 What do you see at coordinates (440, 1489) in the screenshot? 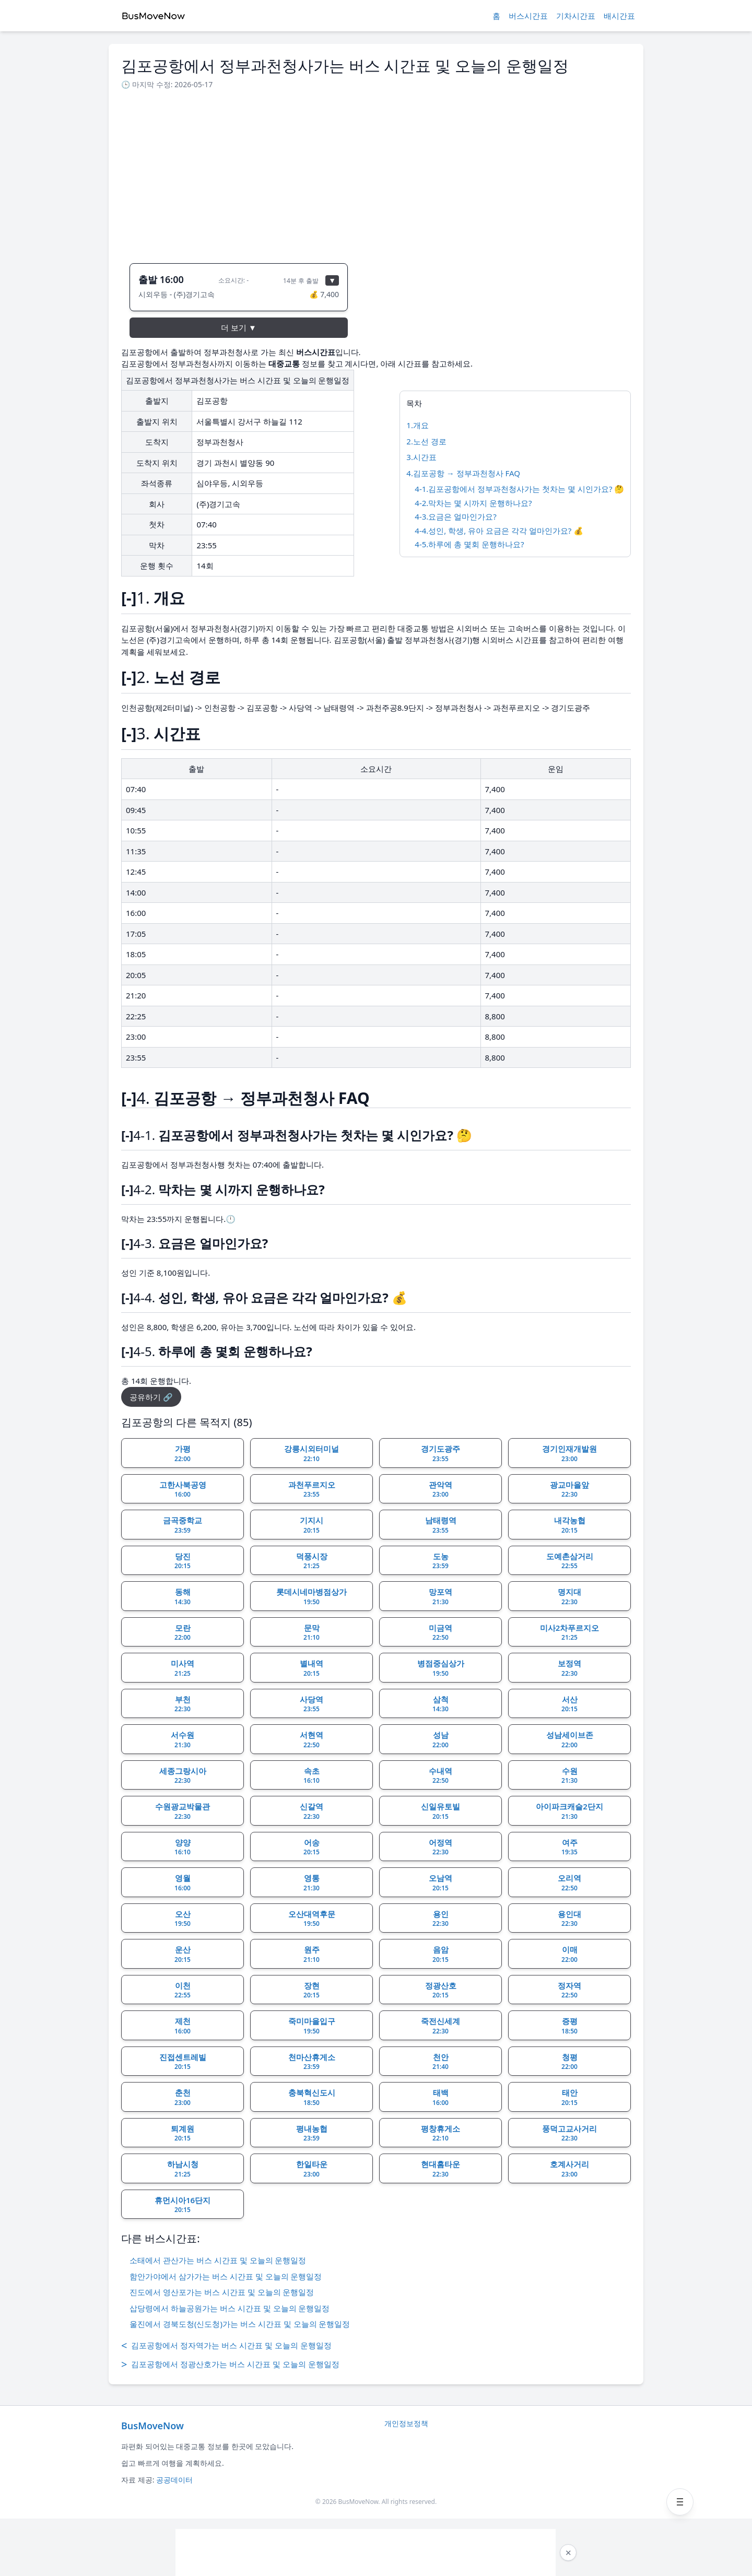
I see `관악역` at bounding box center [440, 1489].